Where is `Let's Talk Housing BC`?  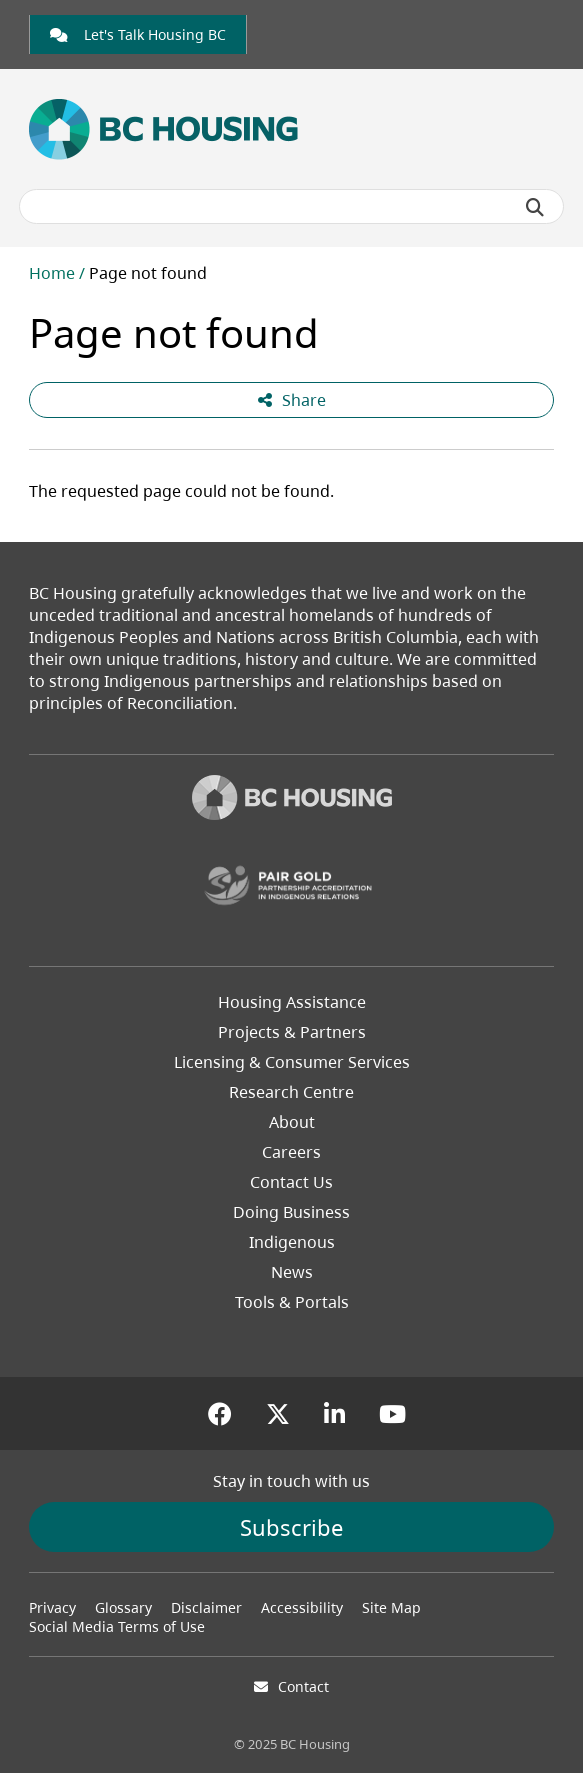 Let's Talk Housing BC is located at coordinates (138, 34).